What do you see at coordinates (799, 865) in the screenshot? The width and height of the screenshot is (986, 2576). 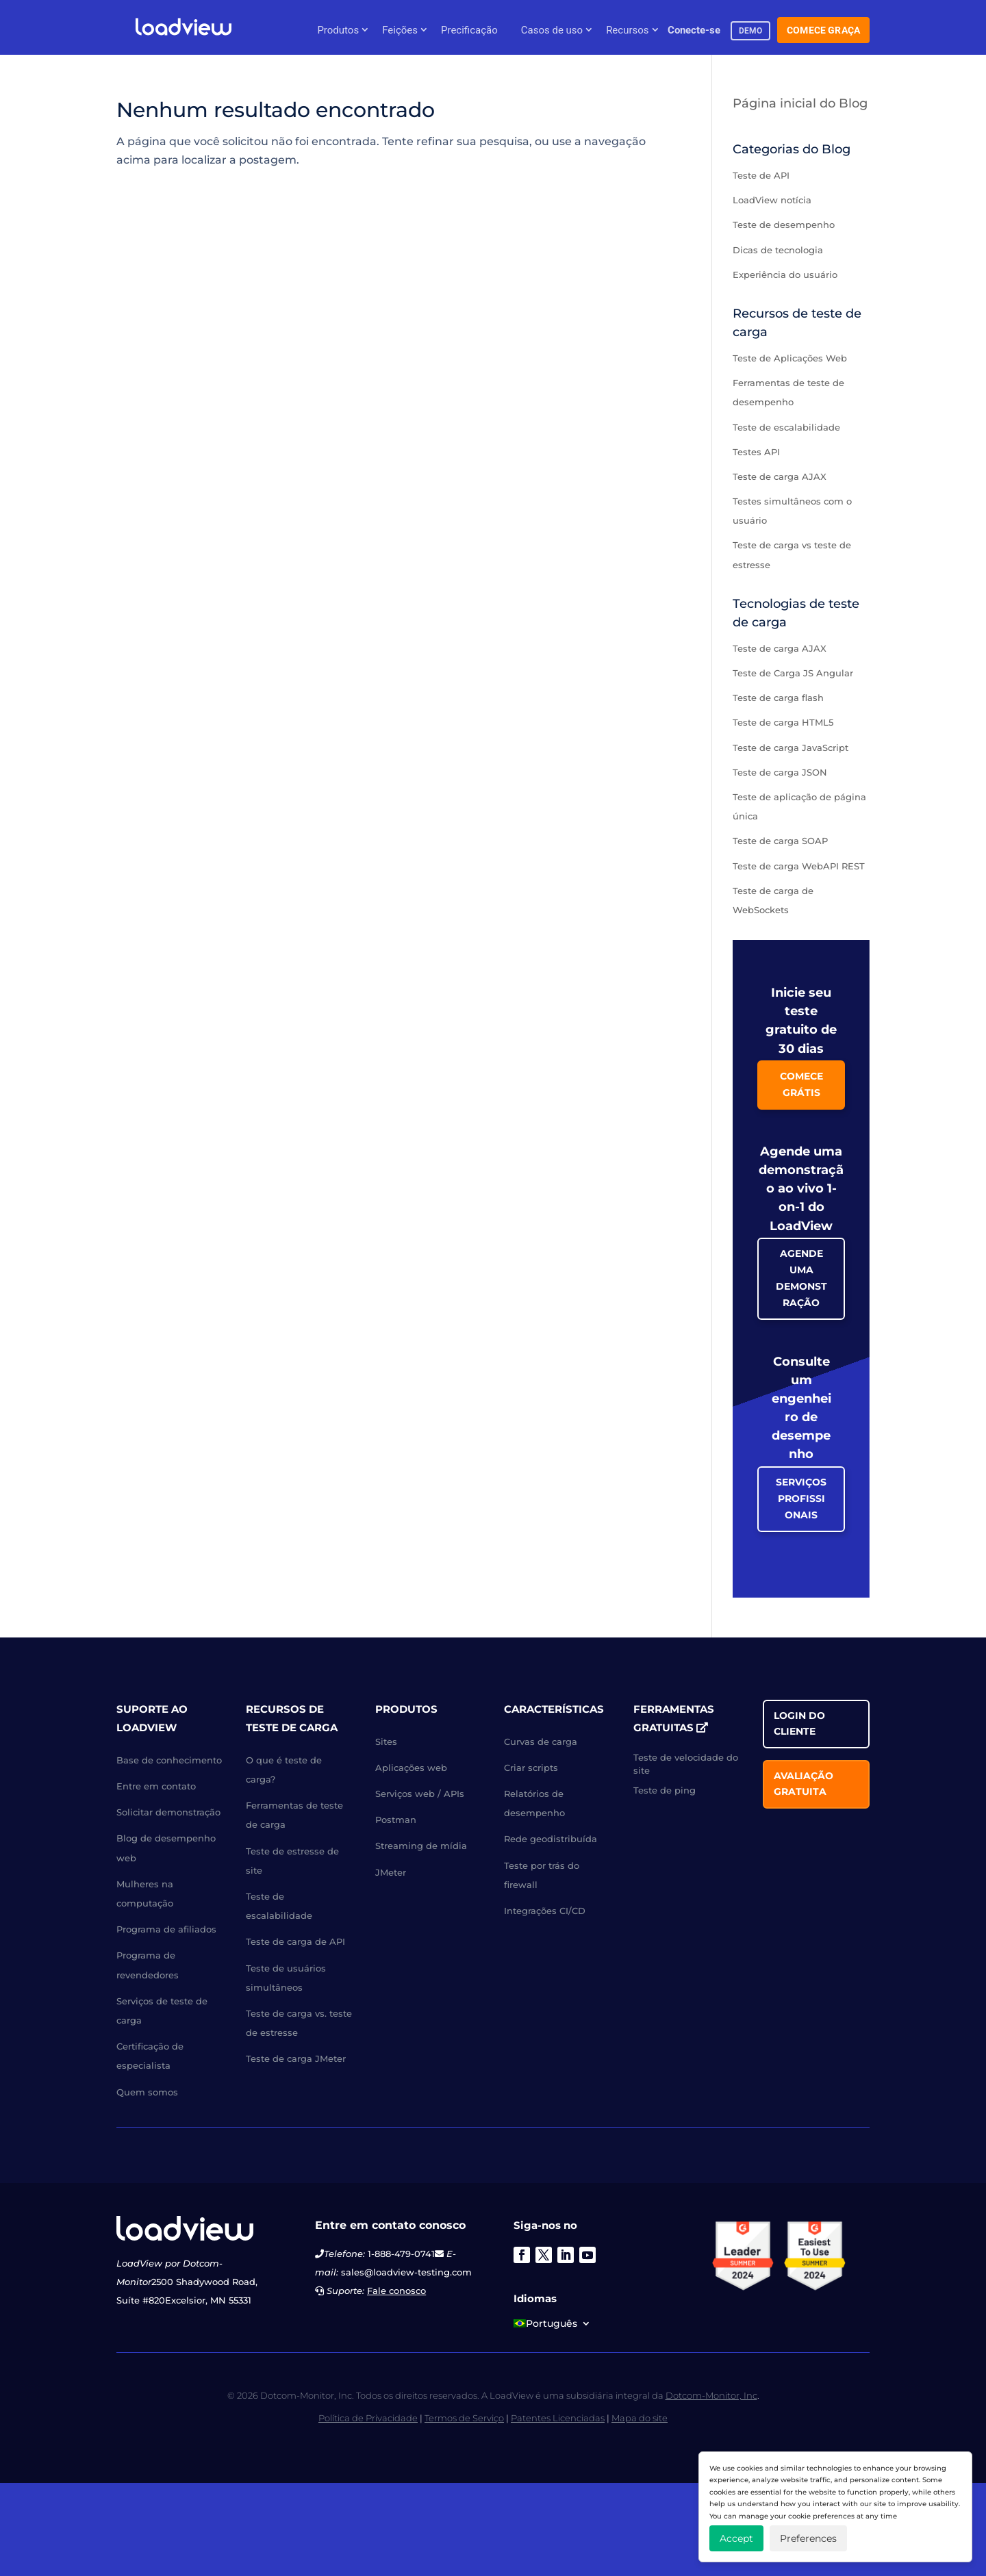 I see `Teste de carga WebAPI REST` at bounding box center [799, 865].